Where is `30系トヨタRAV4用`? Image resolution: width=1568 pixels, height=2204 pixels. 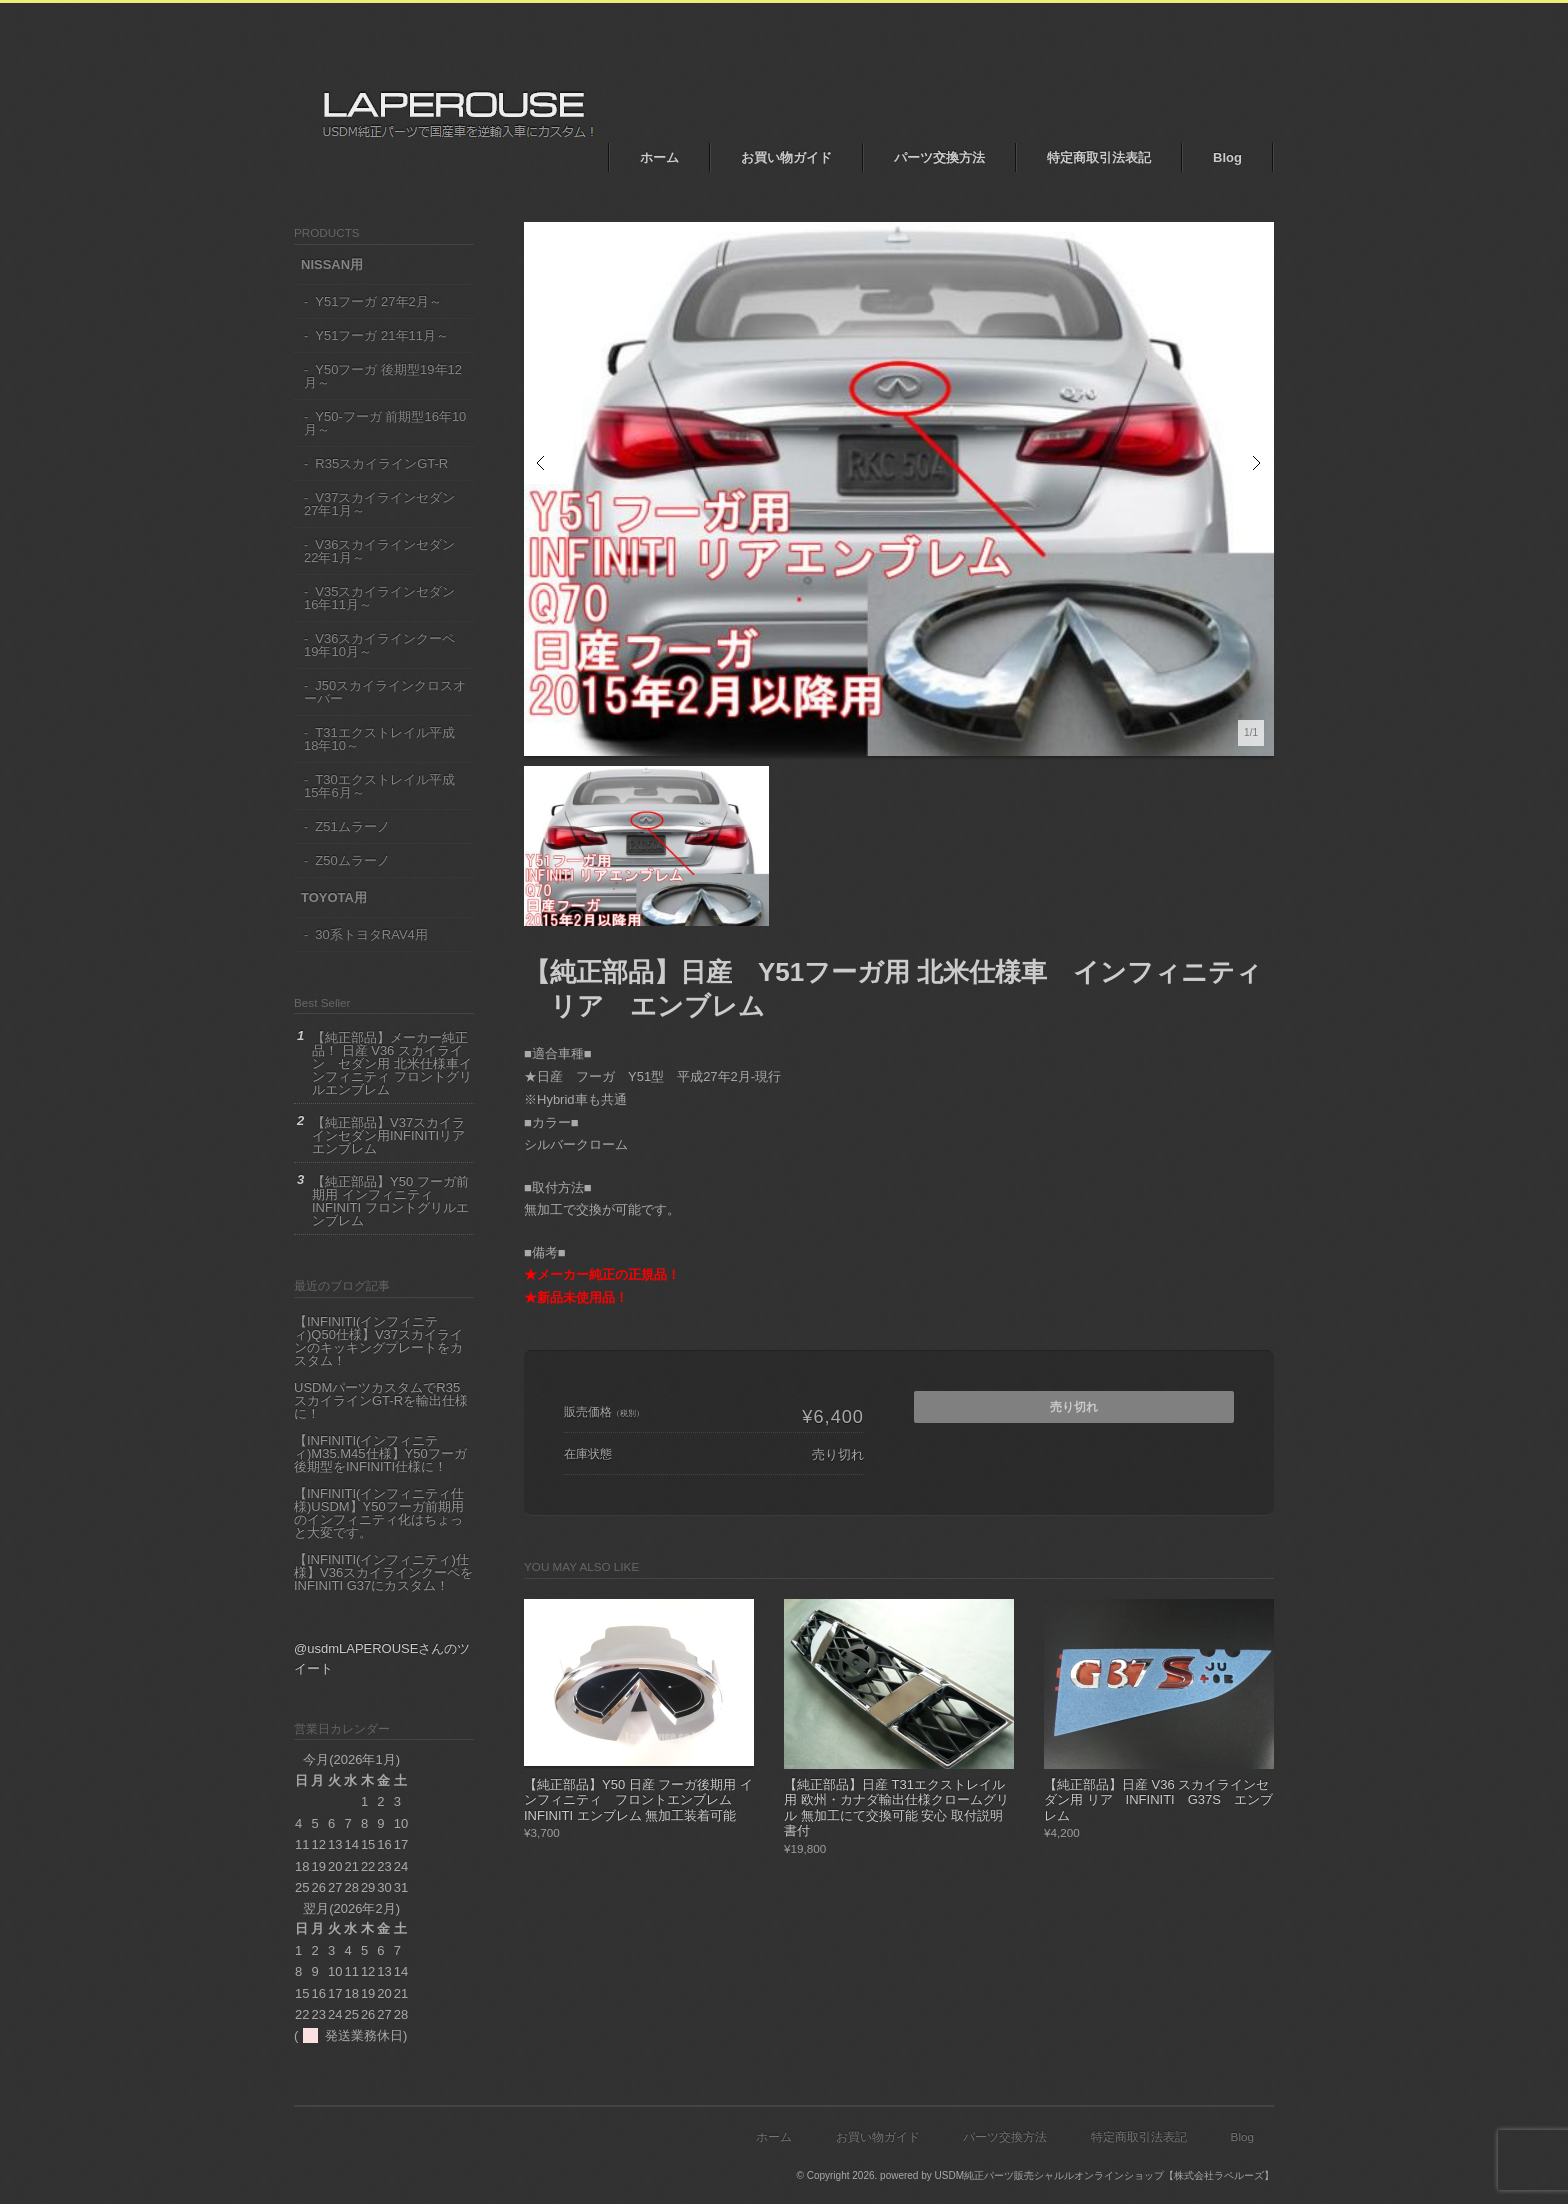
30系トヨタRAV4用 is located at coordinates (371, 934).